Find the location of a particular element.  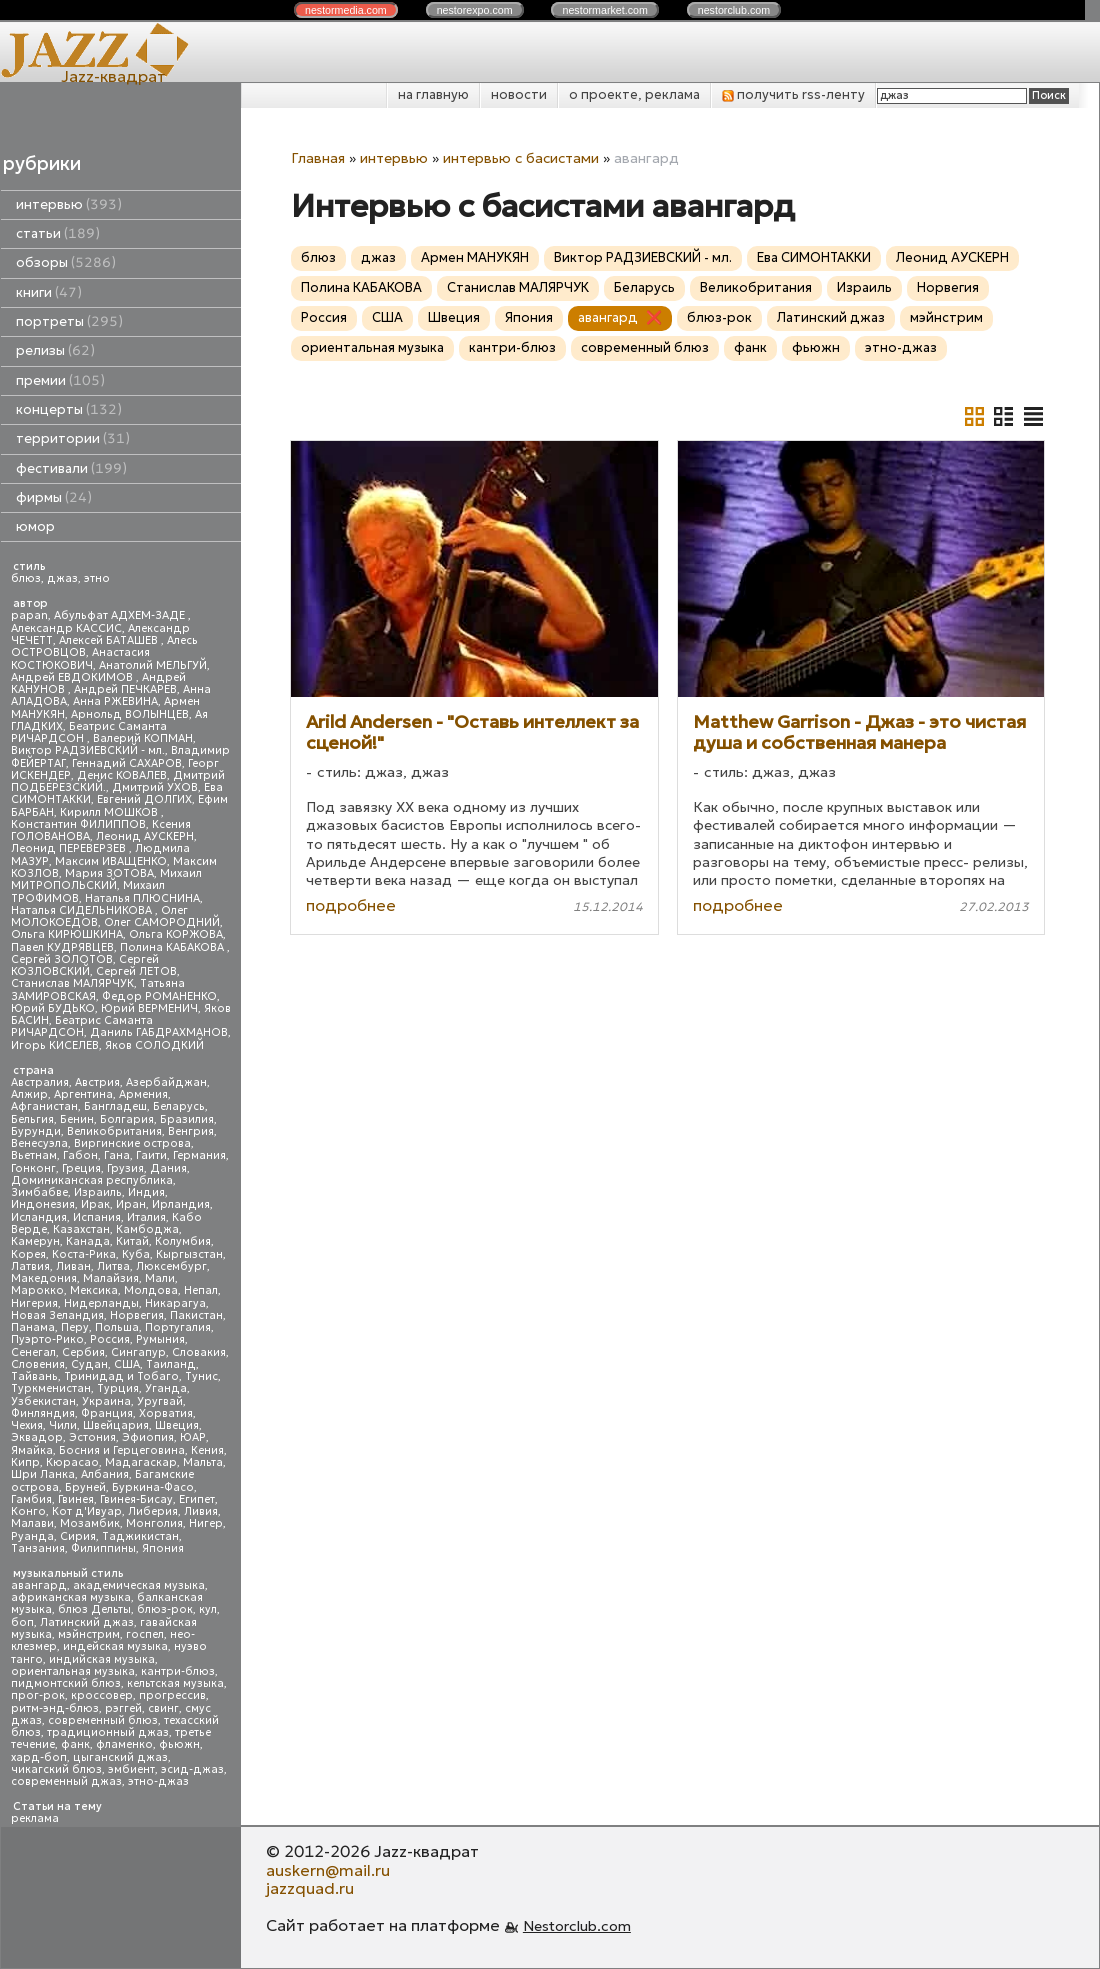

Наталья СИДЕЛЬНИКОВА is located at coordinates (83, 910).